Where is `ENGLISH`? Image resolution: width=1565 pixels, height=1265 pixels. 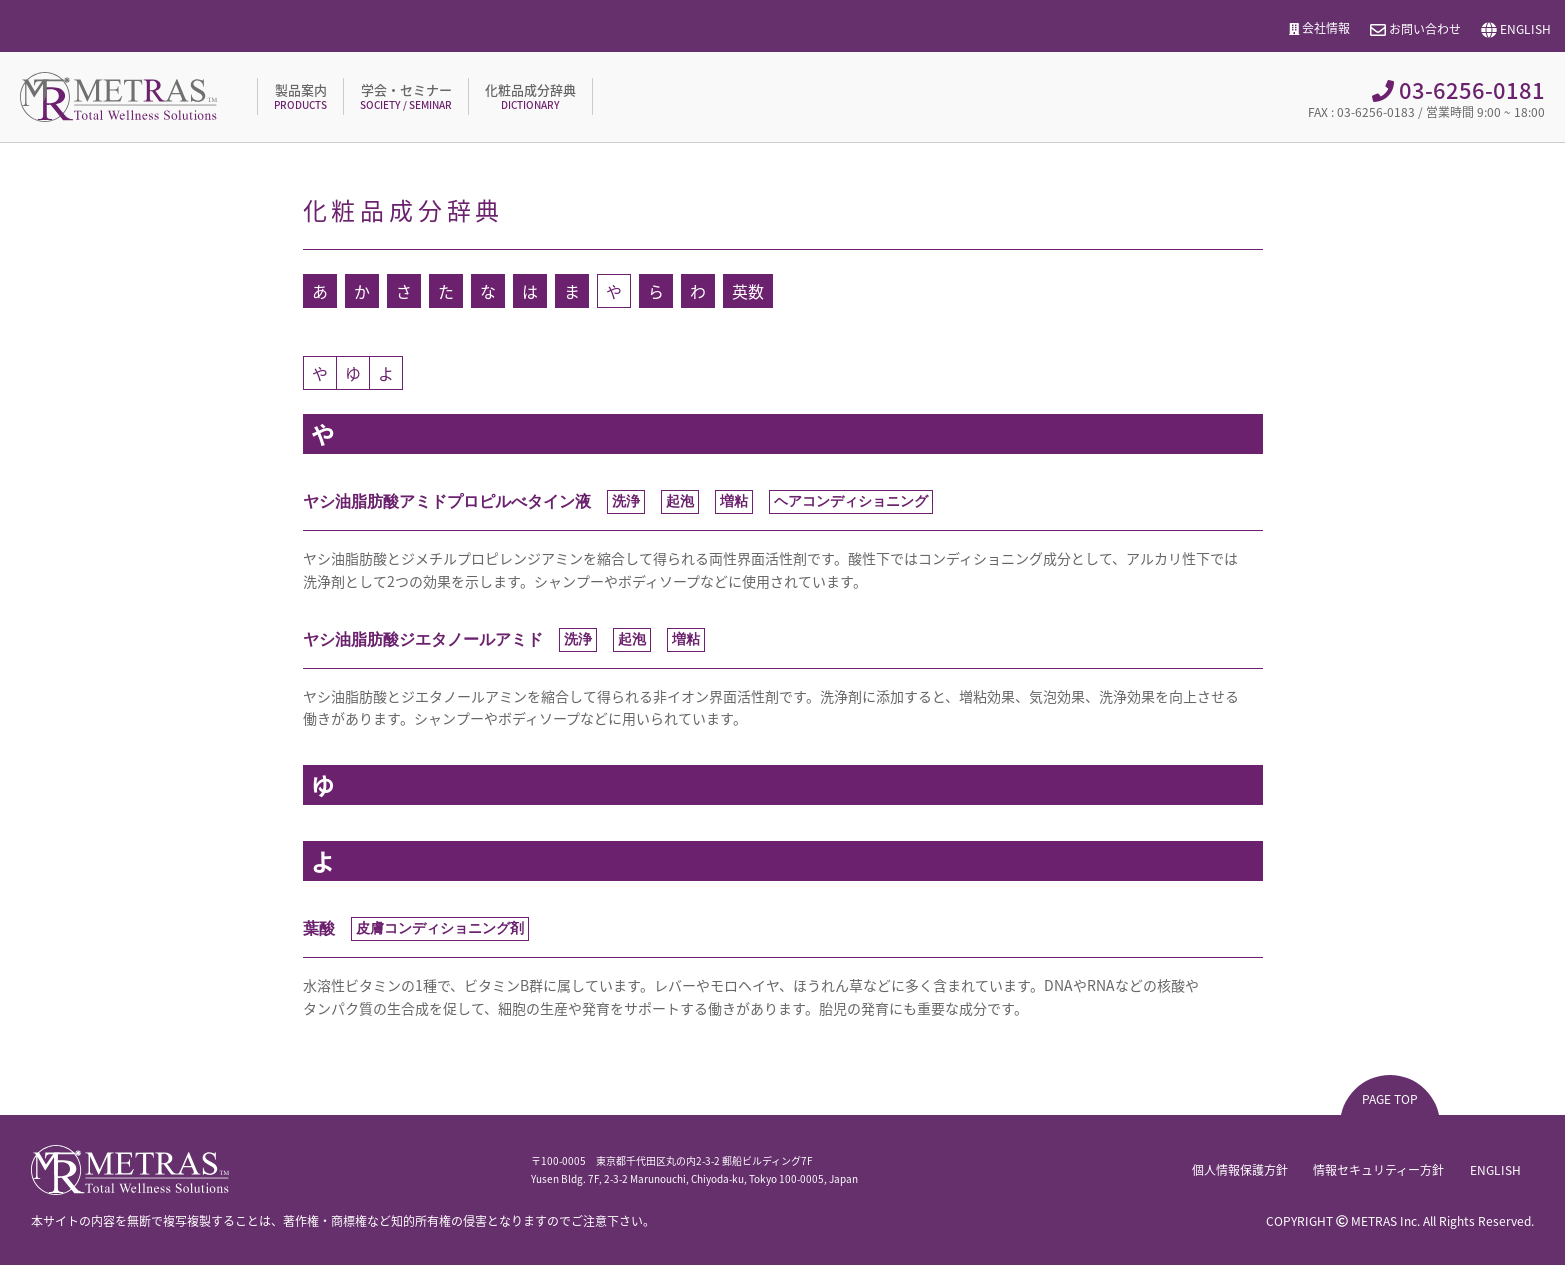 ENGLISH is located at coordinates (1516, 30).